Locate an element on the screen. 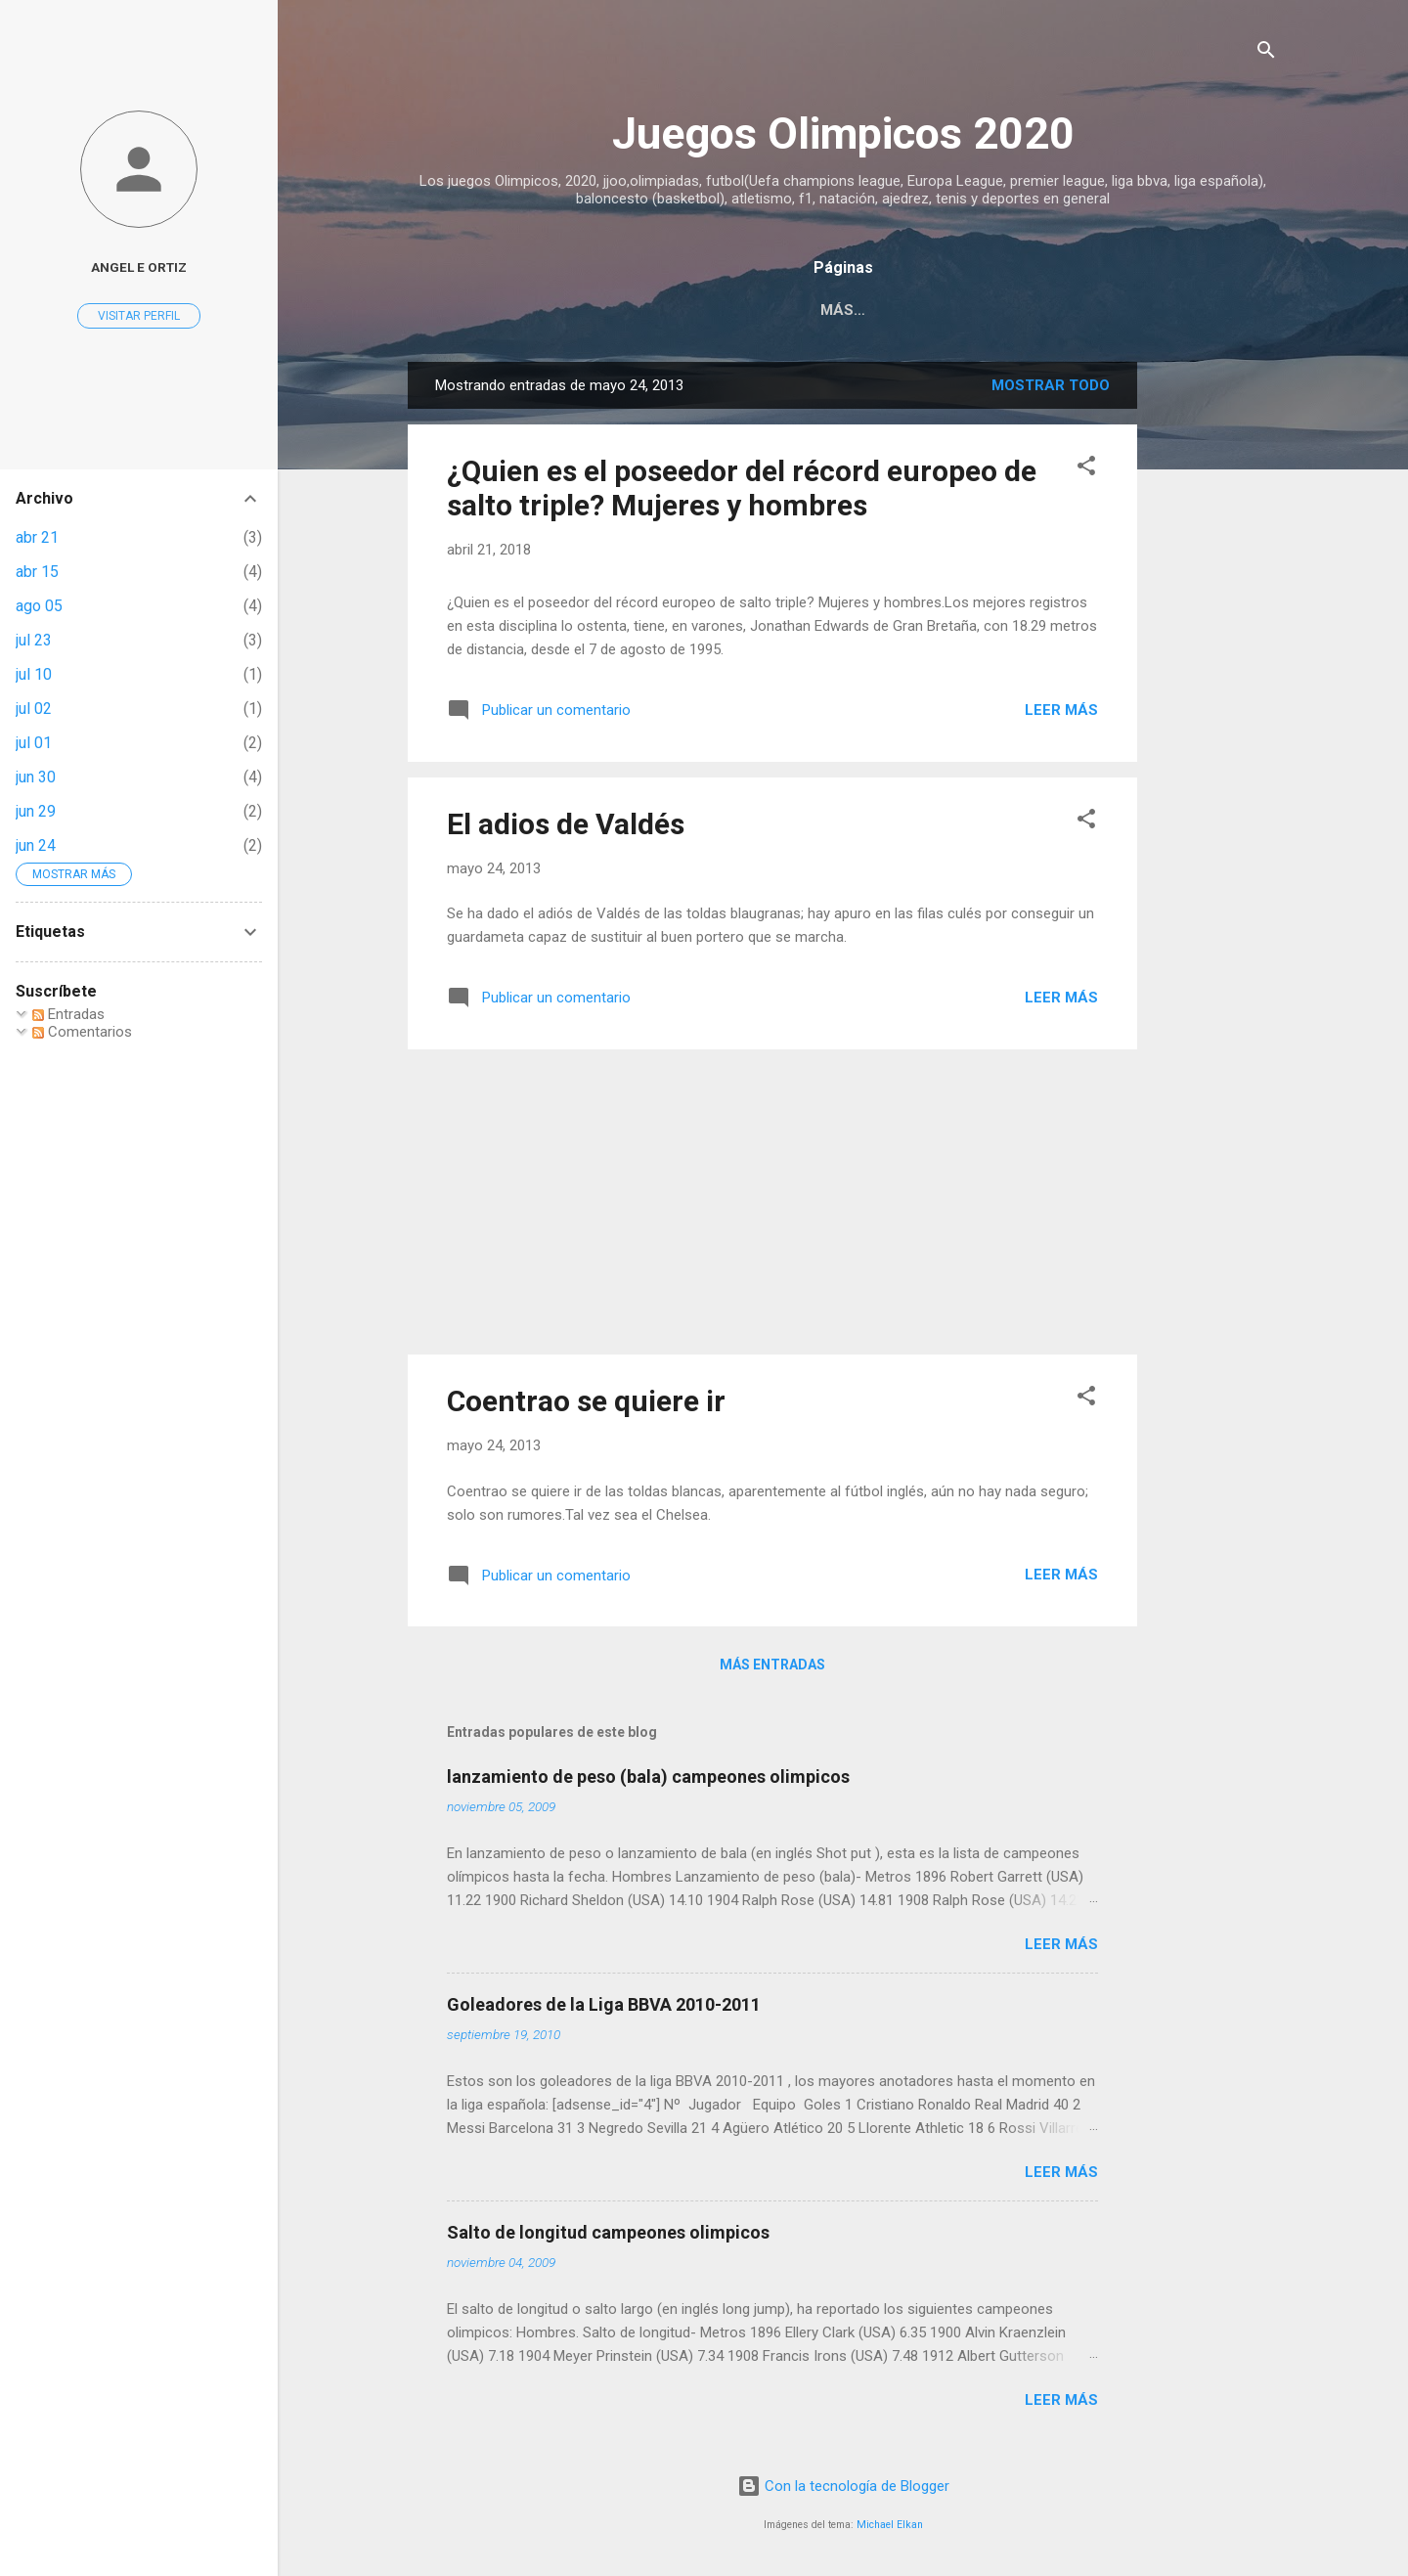  lanzamiento de peso (bala) campeones olimpicos is located at coordinates (648, 1776).